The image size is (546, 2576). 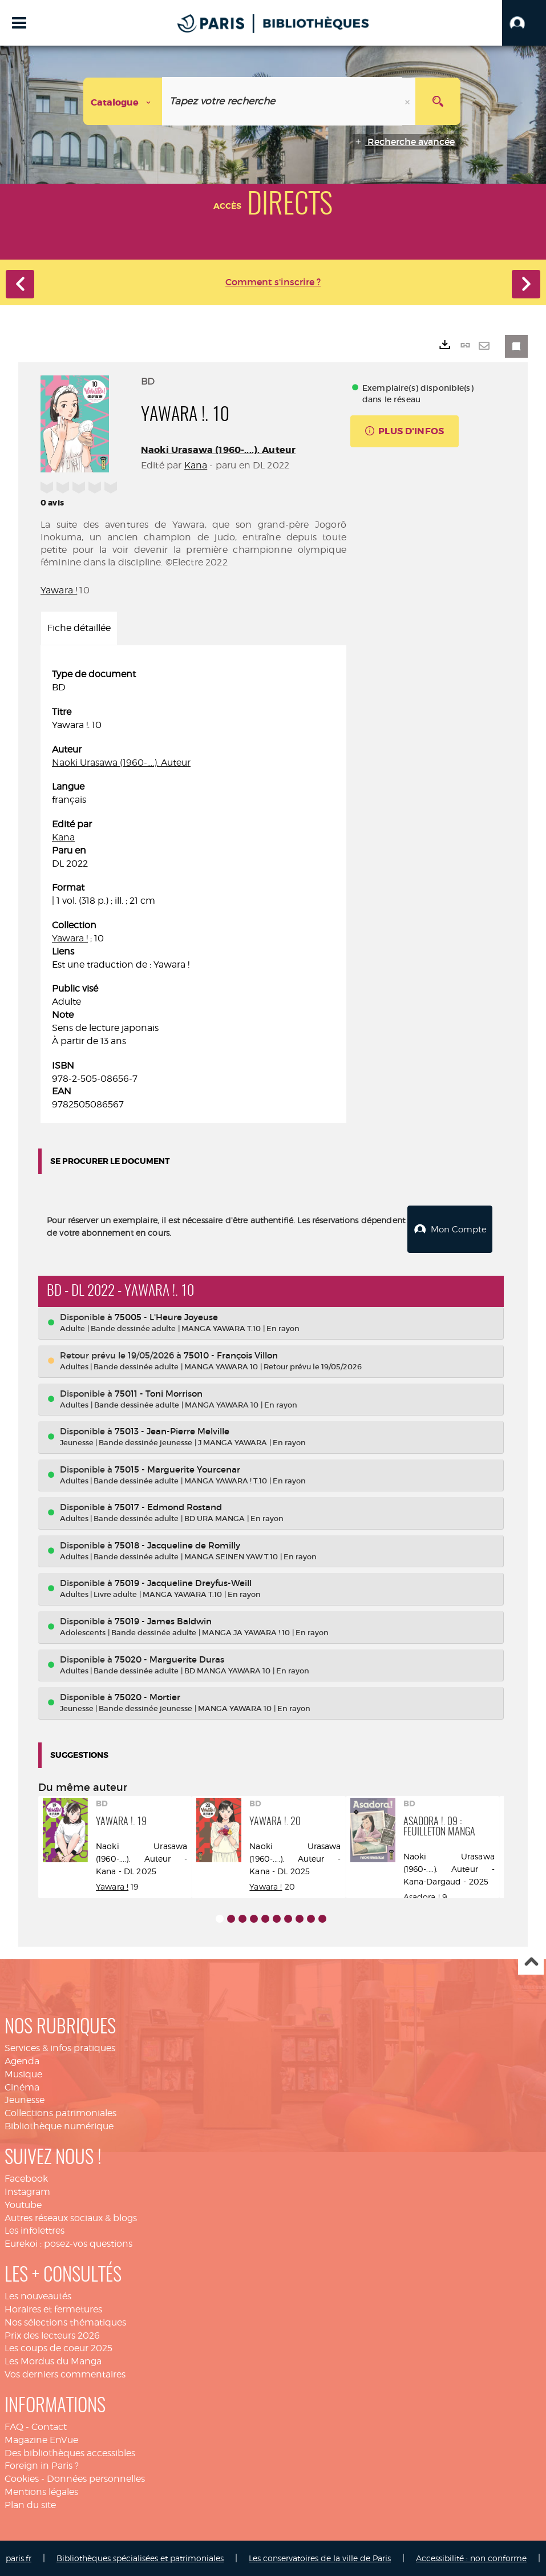 I want to click on Mentions légales, so click(x=41, y=2491).